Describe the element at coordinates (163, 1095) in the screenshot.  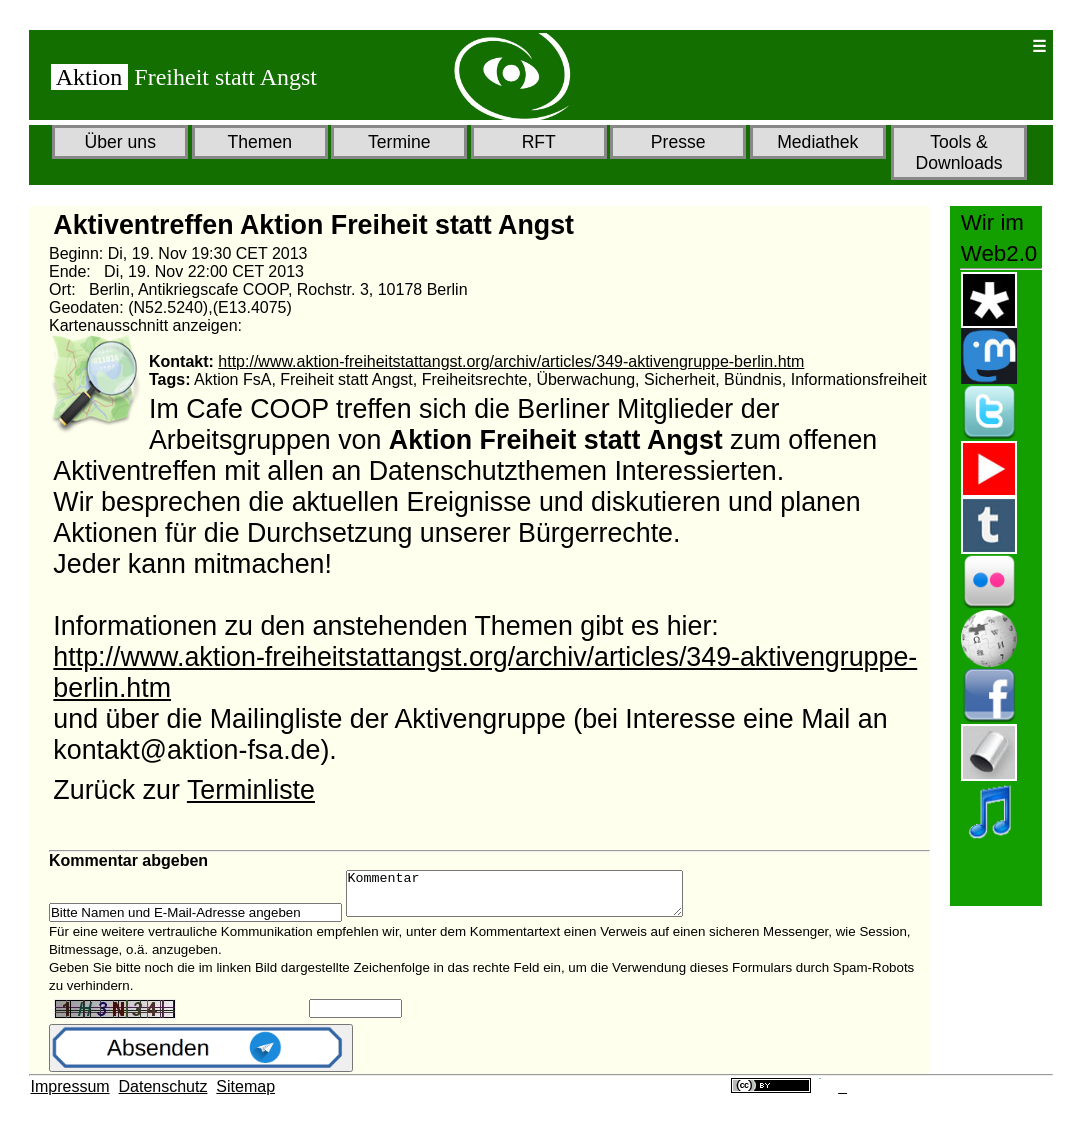
I see `Datenschutz` at that location.